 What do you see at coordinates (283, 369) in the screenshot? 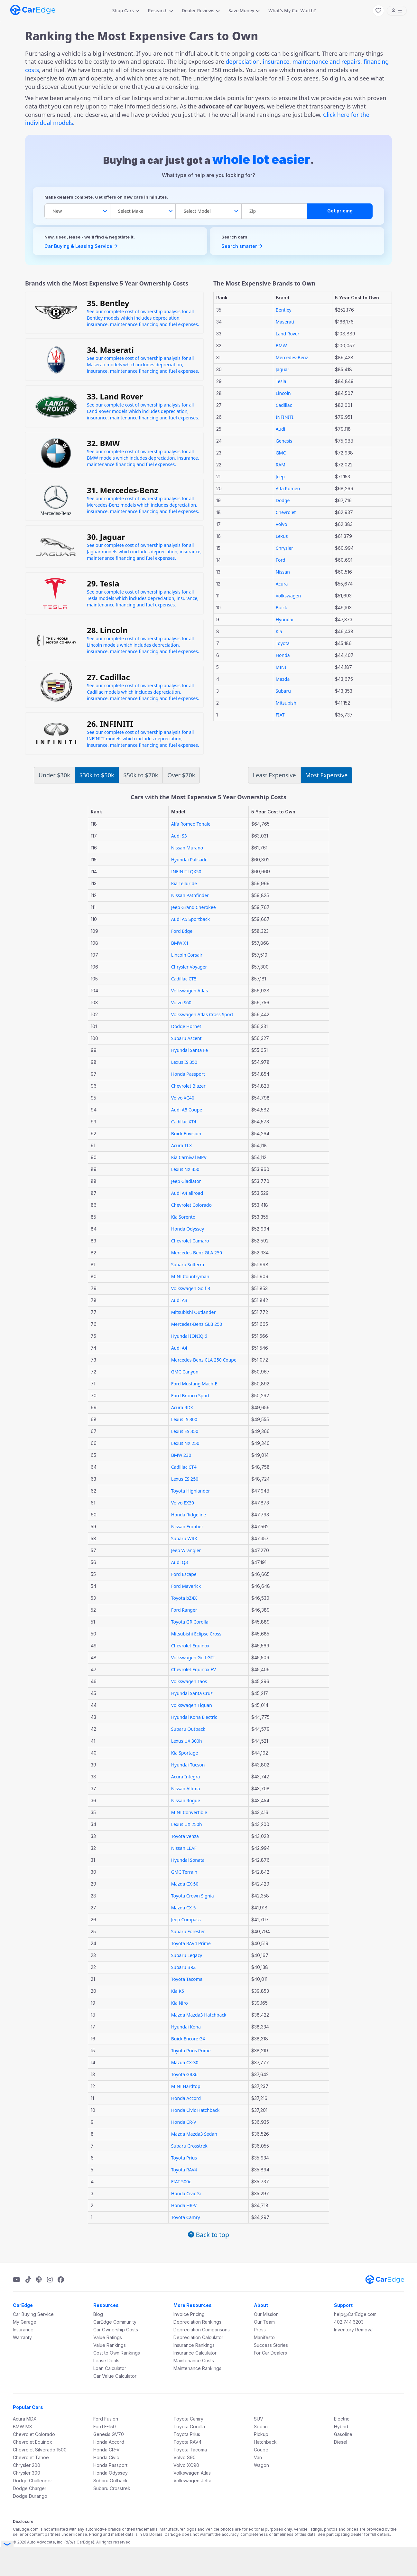
I see `Jaguar` at bounding box center [283, 369].